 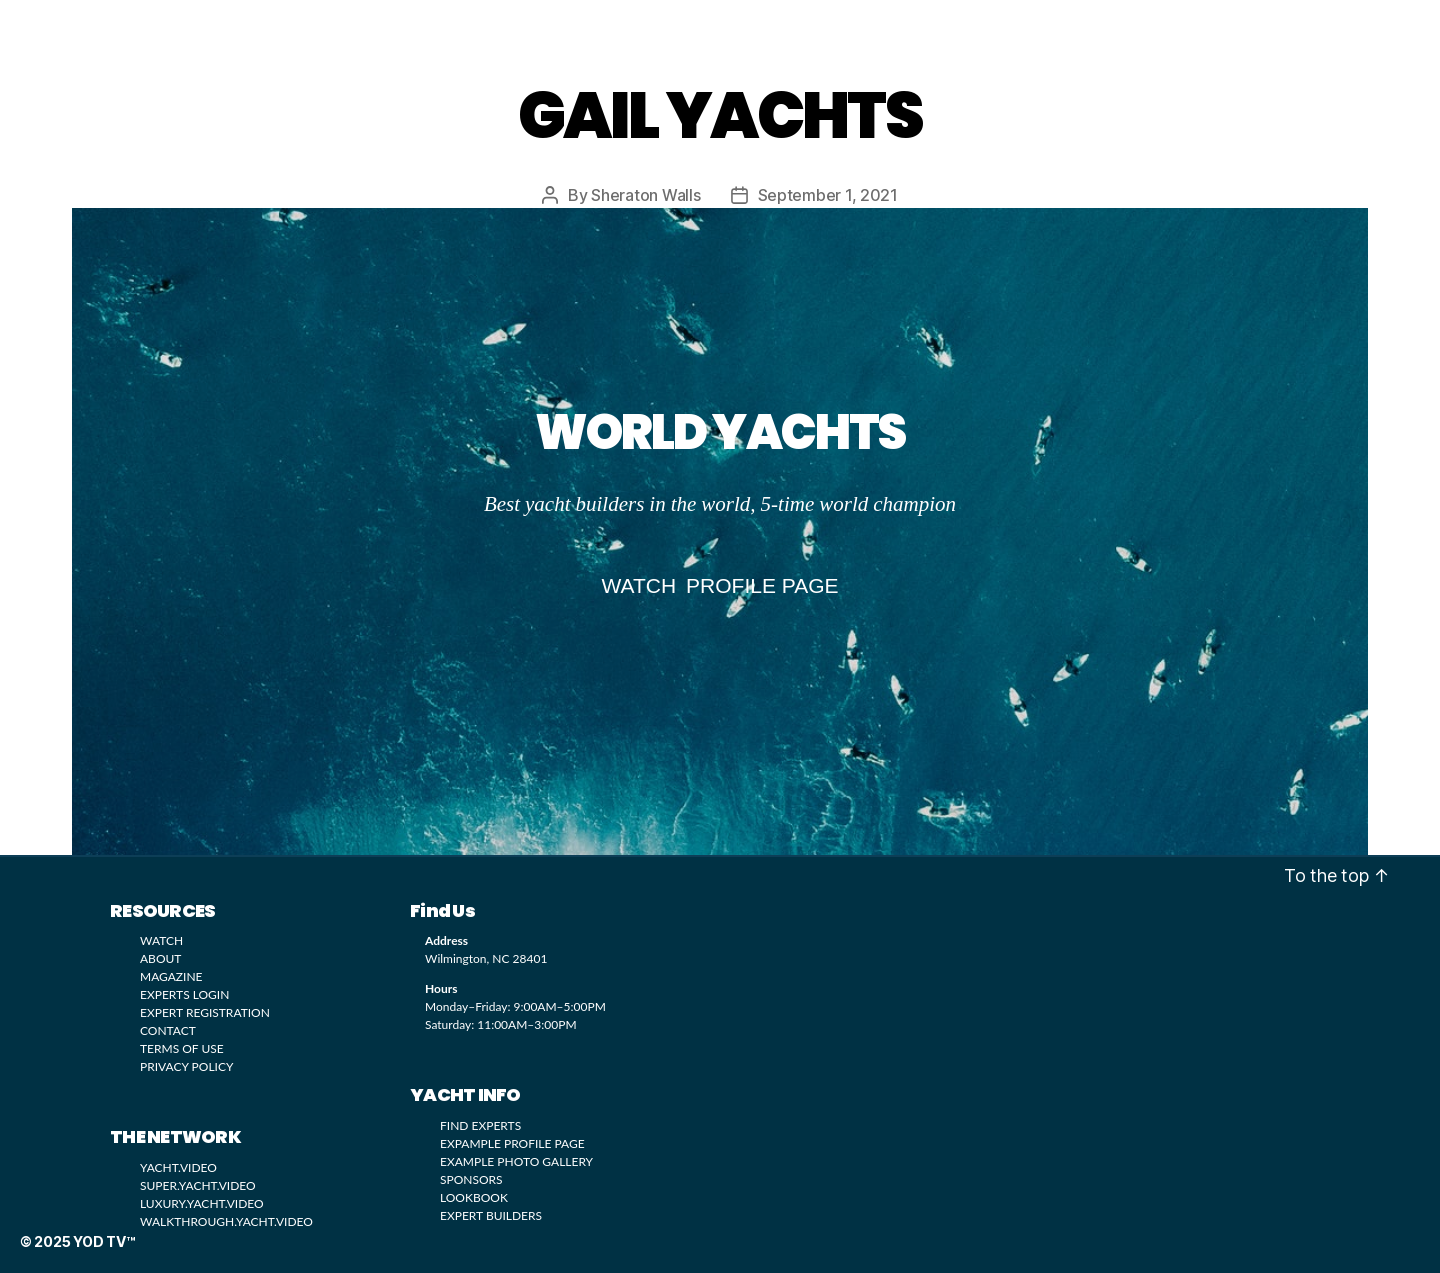 I want to click on TERMS OF USE, so click(x=182, y=1047).